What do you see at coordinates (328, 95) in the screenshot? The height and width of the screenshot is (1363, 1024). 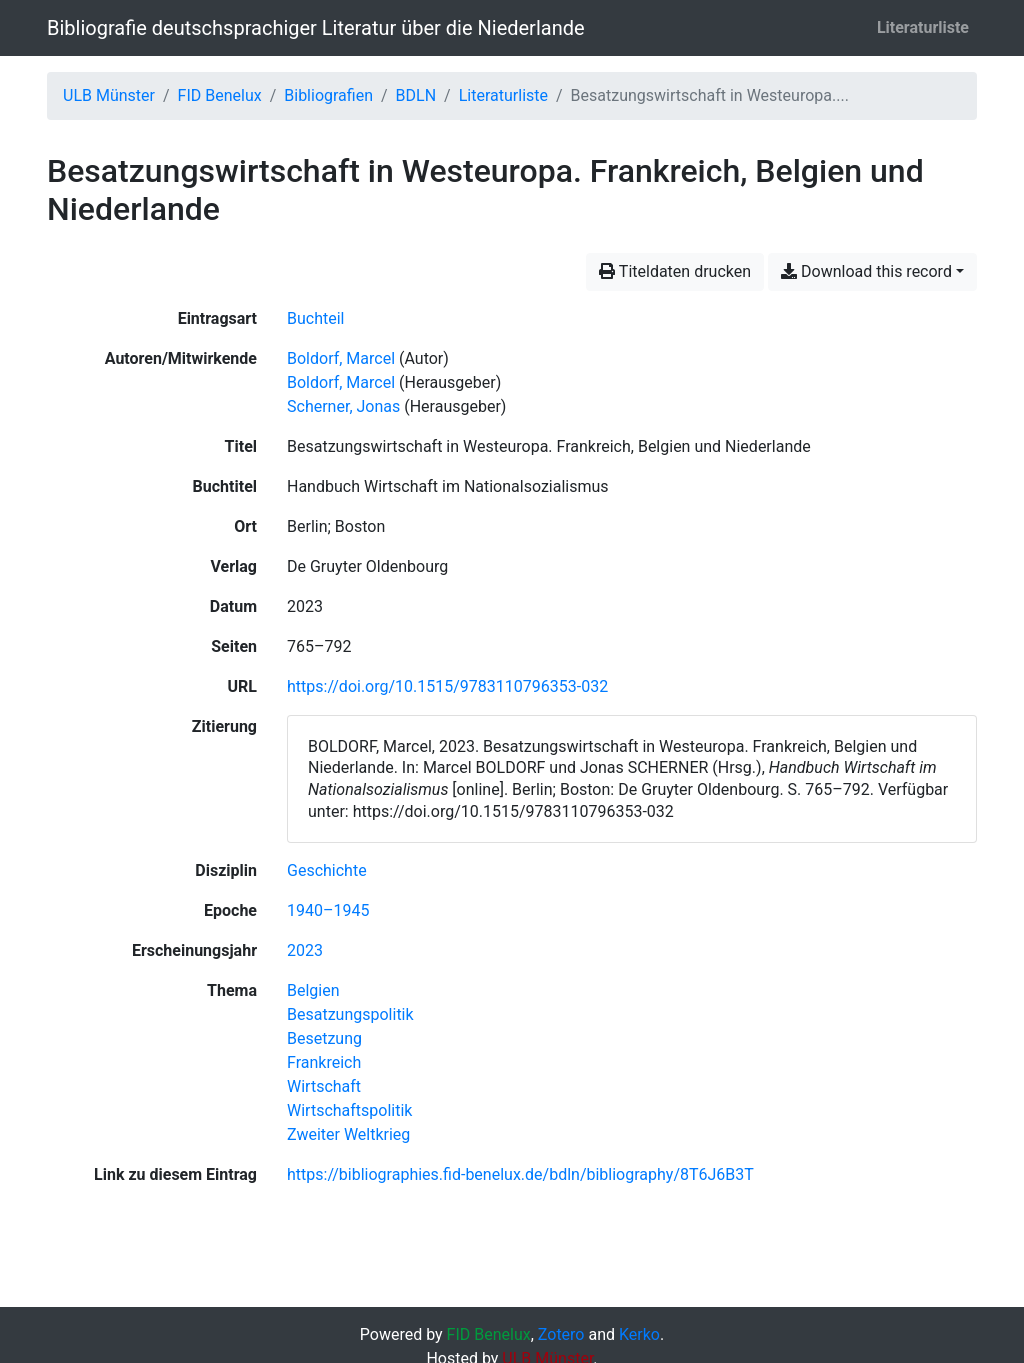 I see `Bibliografien` at bounding box center [328, 95].